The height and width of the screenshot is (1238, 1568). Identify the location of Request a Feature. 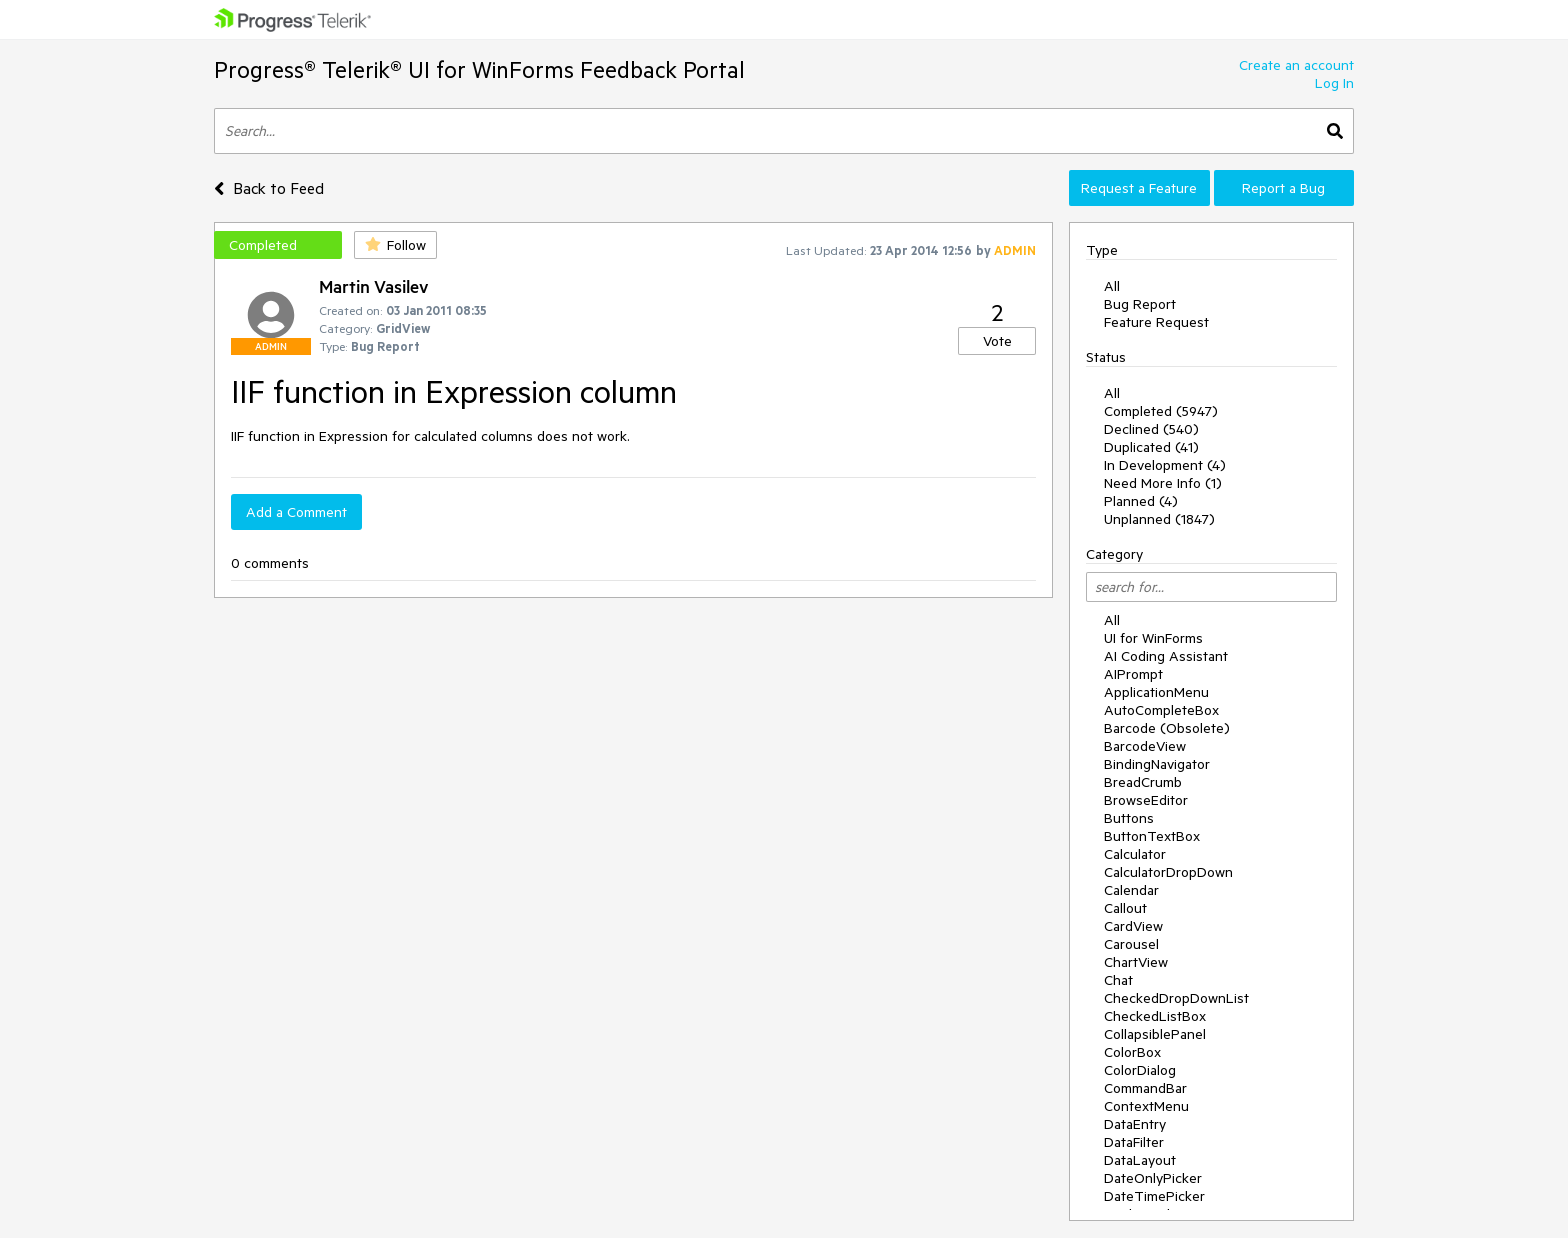
(1139, 188).